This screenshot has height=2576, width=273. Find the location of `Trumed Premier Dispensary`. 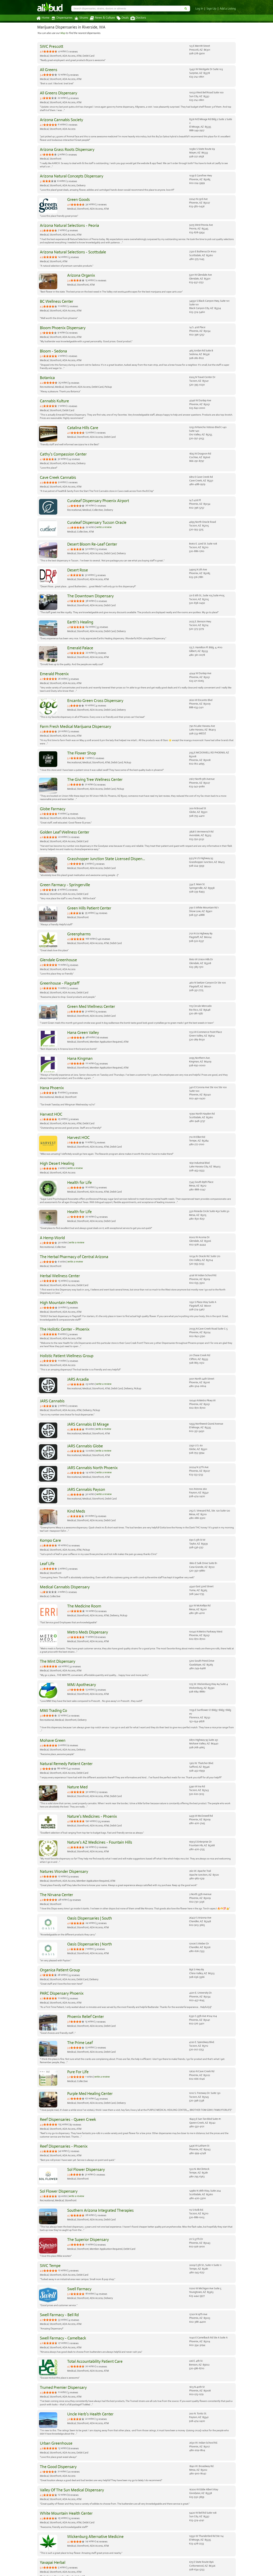

Trumed Premier Dispensary is located at coordinates (62, 2377).